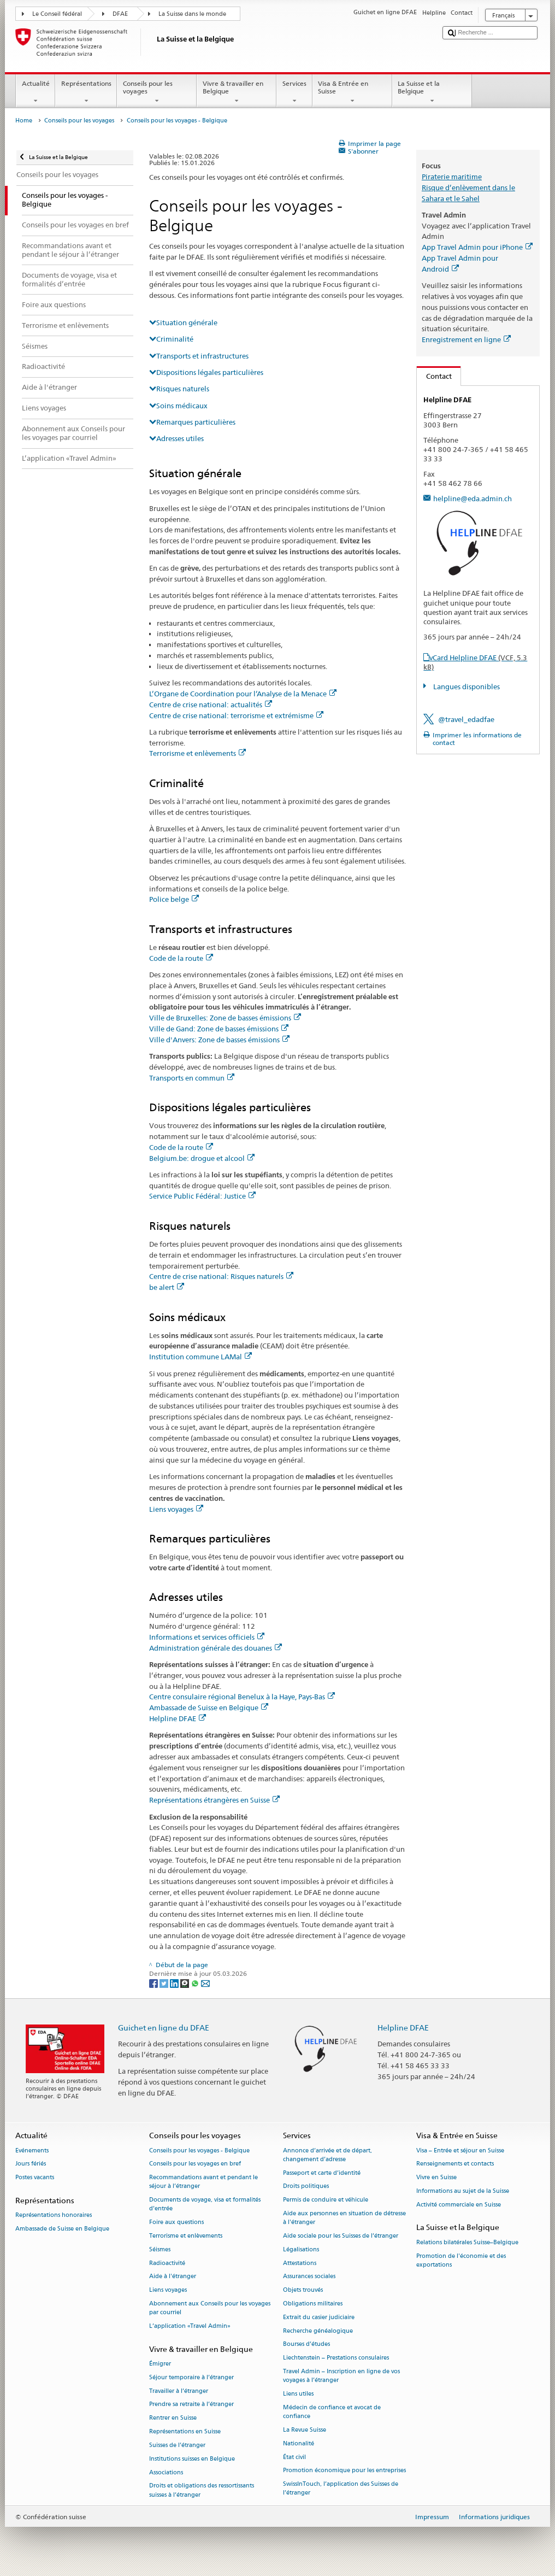  Describe the element at coordinates (57, 13) in the screenshot. I see `Le Conseil fédéral` at that location.